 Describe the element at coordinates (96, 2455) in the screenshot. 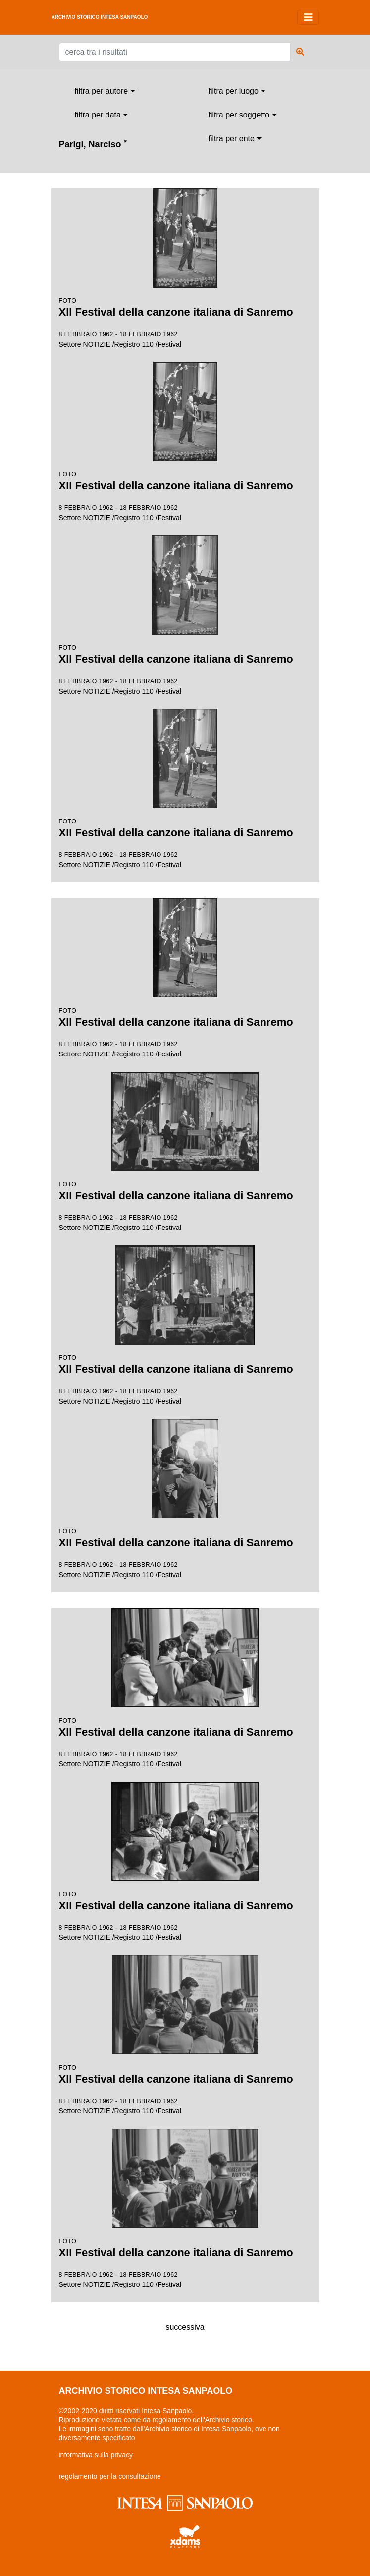

I see `informativa sulla privacy` at that location.